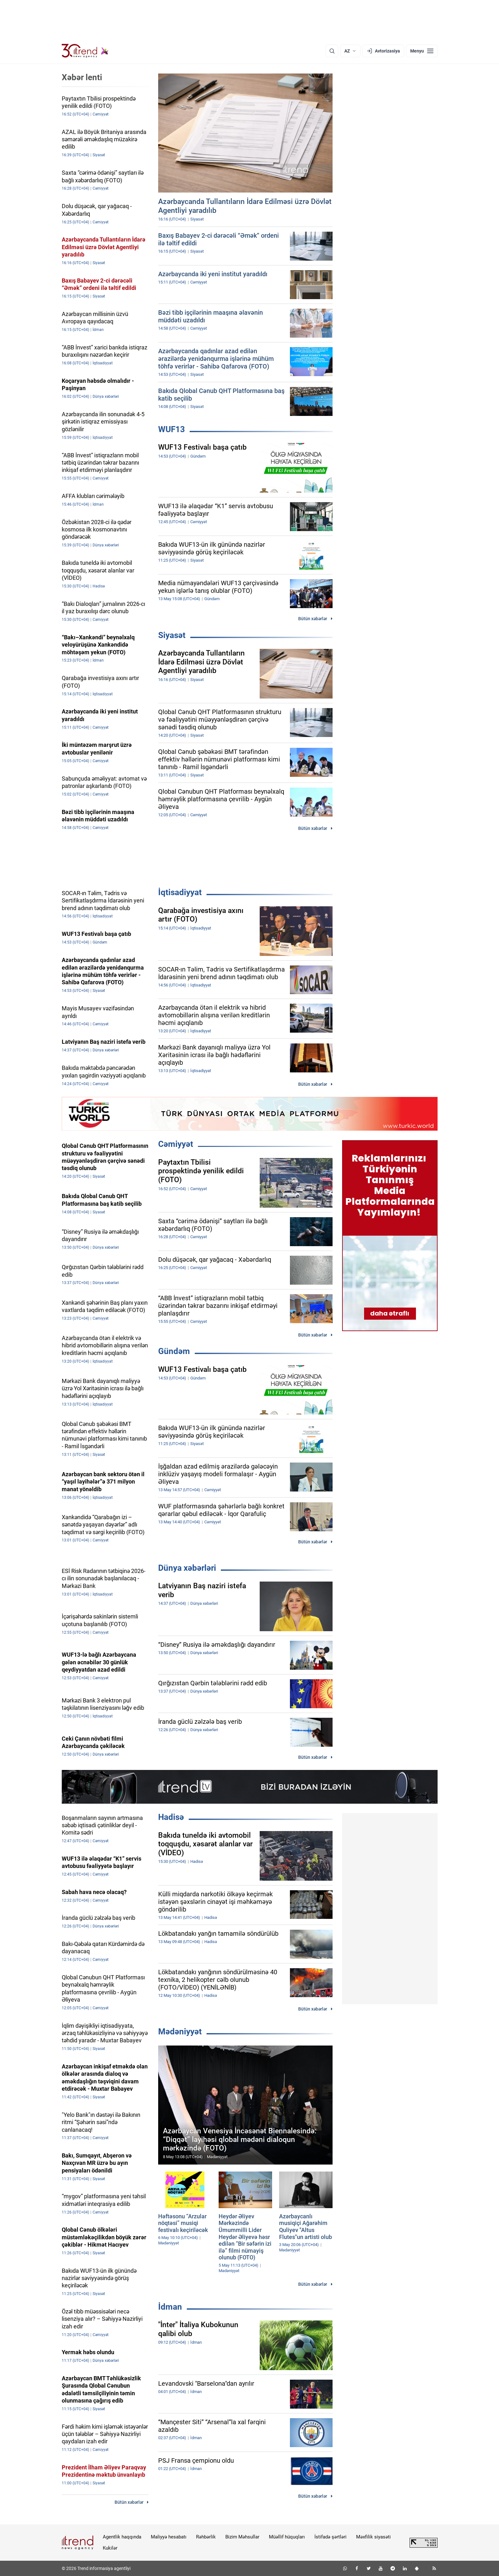 The image size is (499, 2576). What do you see at coordinates (175, 1144) in the screenshot?
I see `Cəmiyyət` at bounding box center [175, 1144].